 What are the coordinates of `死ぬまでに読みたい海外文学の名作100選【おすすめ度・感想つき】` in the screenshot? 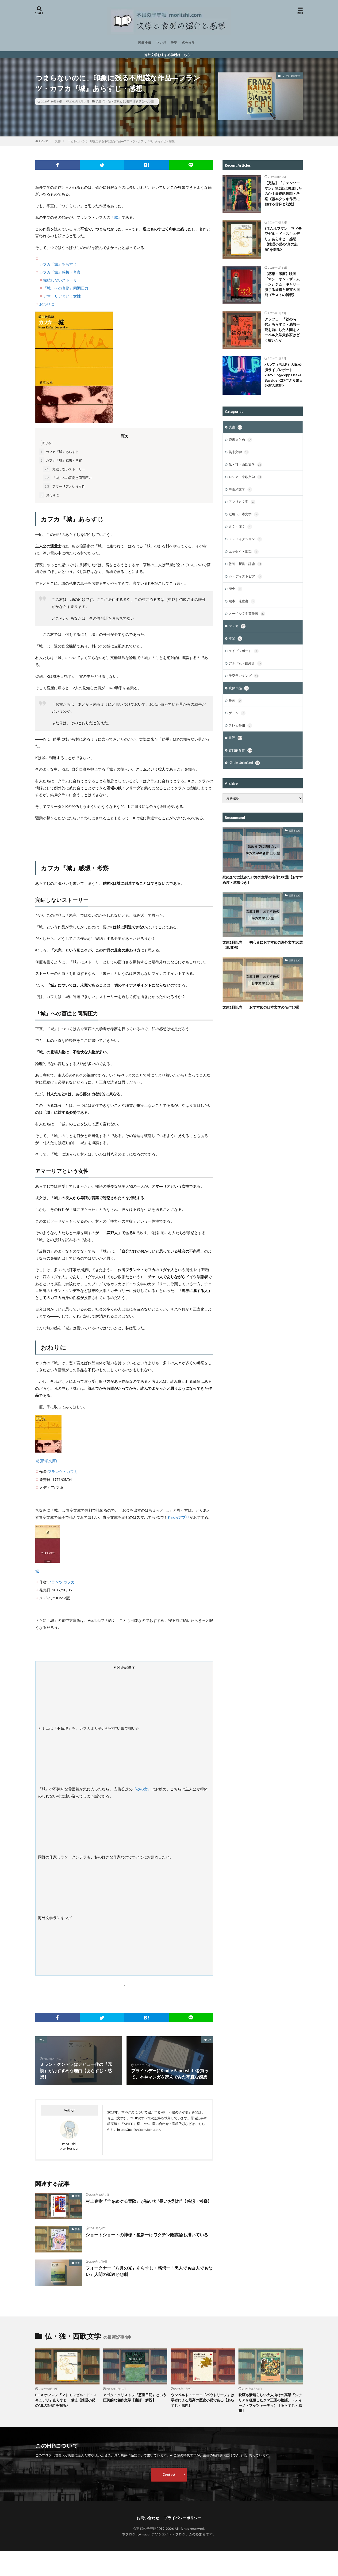 It's located at (263, 880).